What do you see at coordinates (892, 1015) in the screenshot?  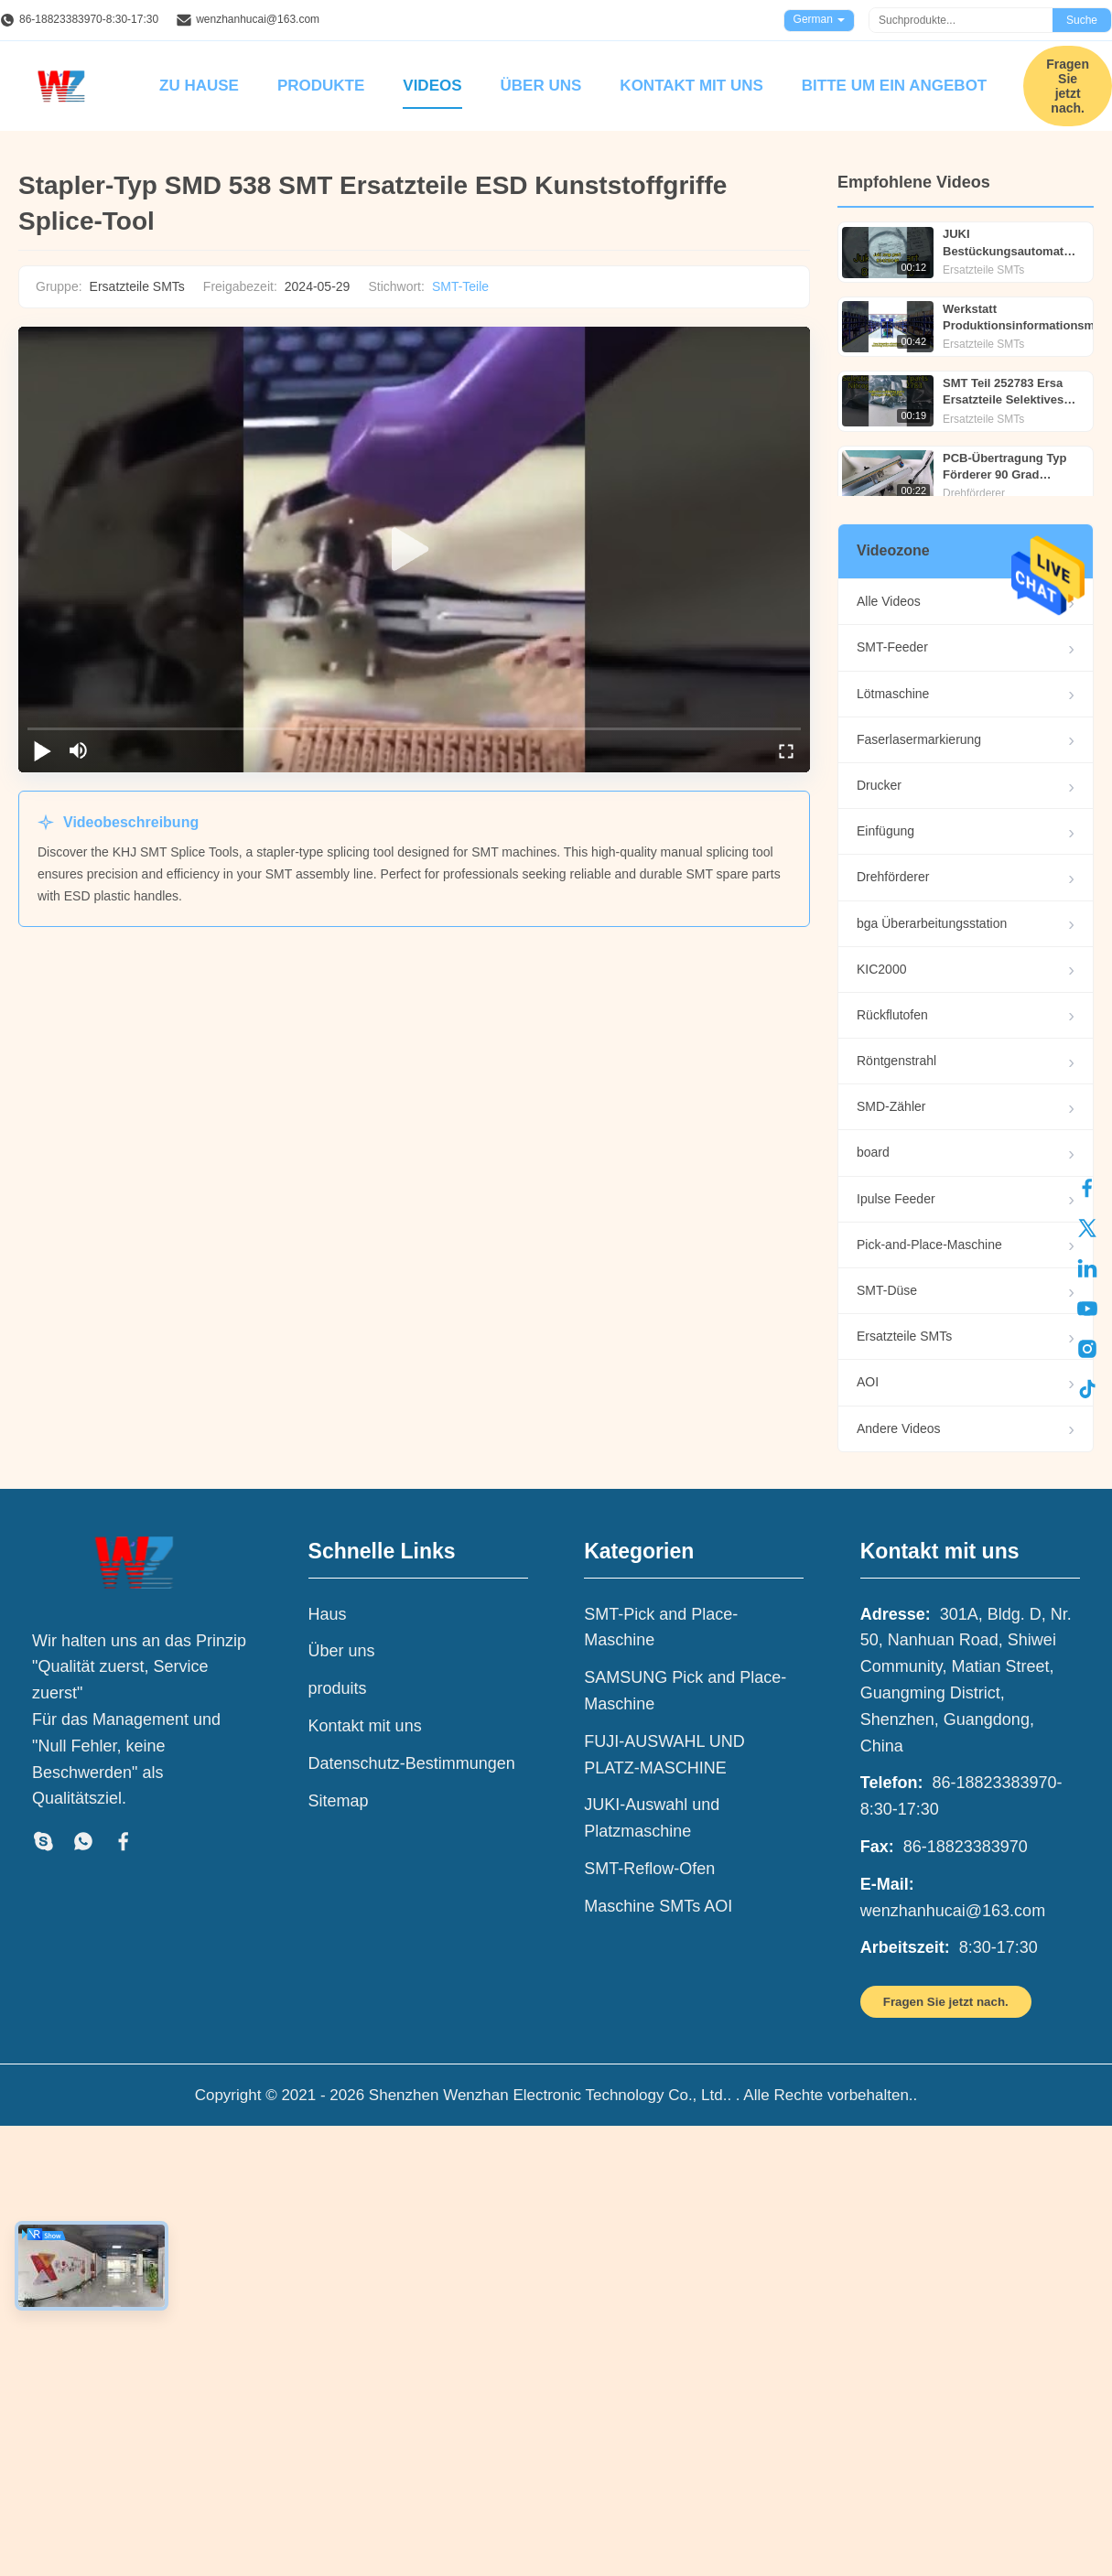 I see `Rückflutofen` at bounding box center [892, 1015].